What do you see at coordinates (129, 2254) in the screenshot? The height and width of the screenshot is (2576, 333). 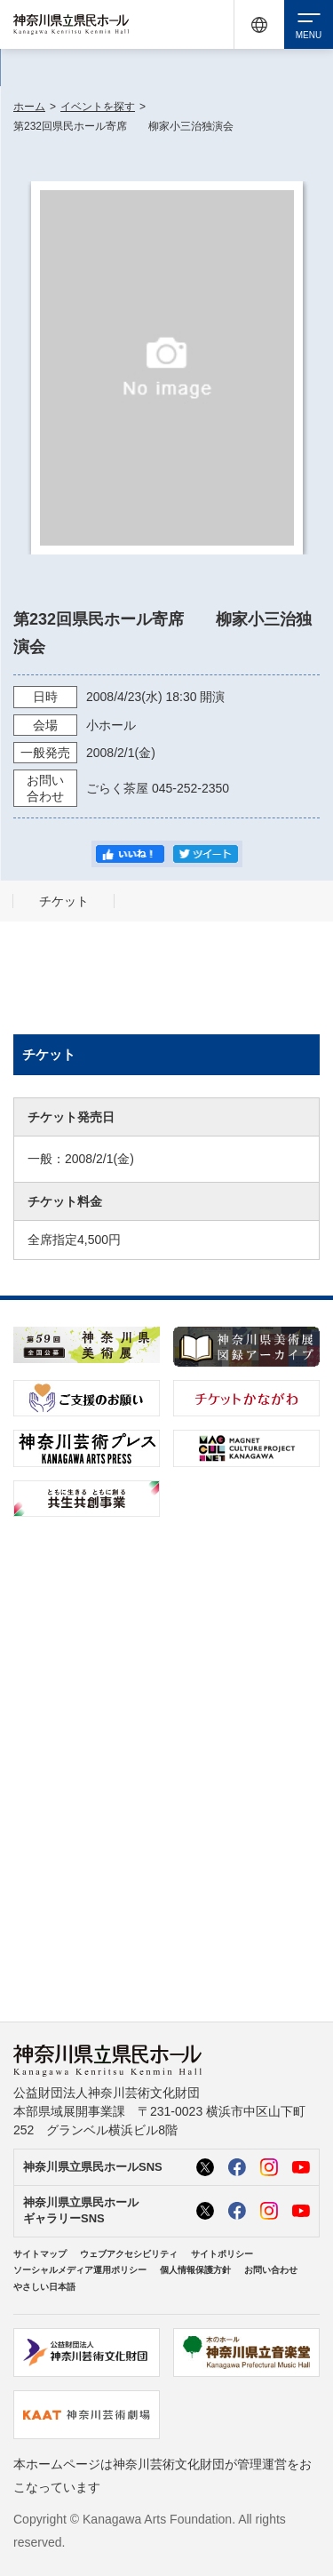 I see `ウェブアクセシビリティ` at bounding box center [129, 2254].